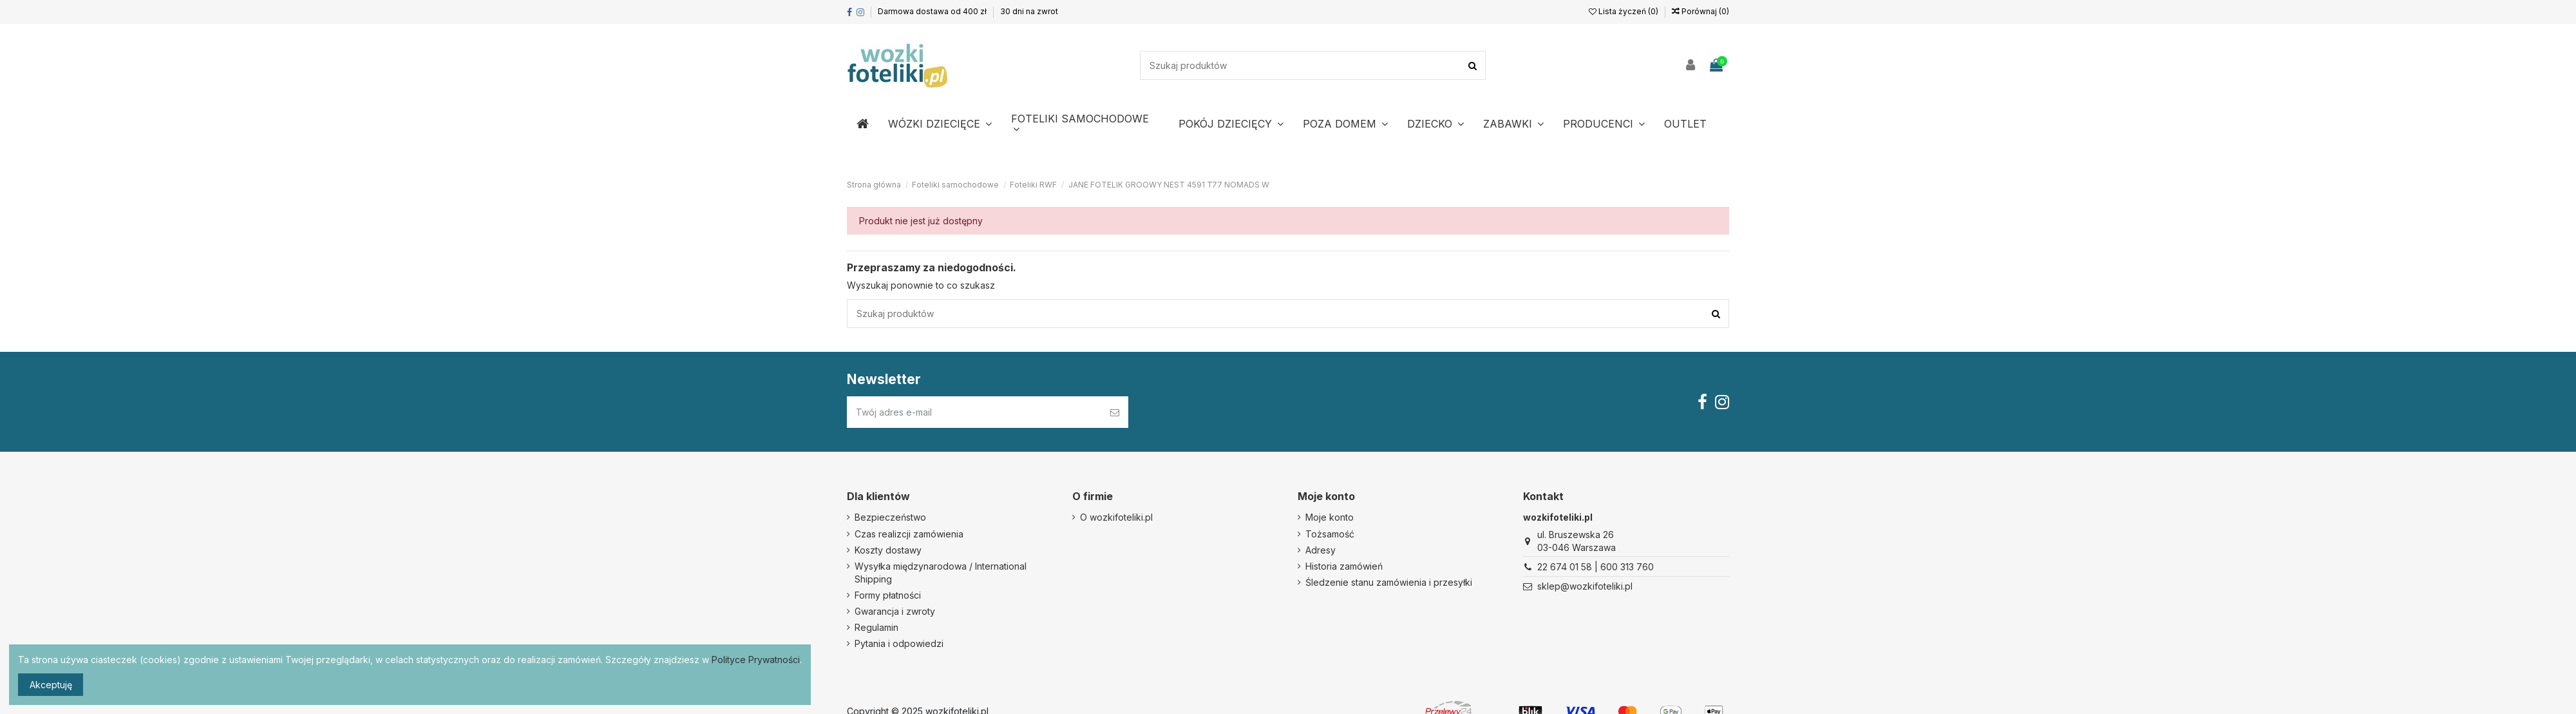 Image resolution: width=2576 pixels, height=714 pixels. I want to click on Akceptuję, so click(51, 684).